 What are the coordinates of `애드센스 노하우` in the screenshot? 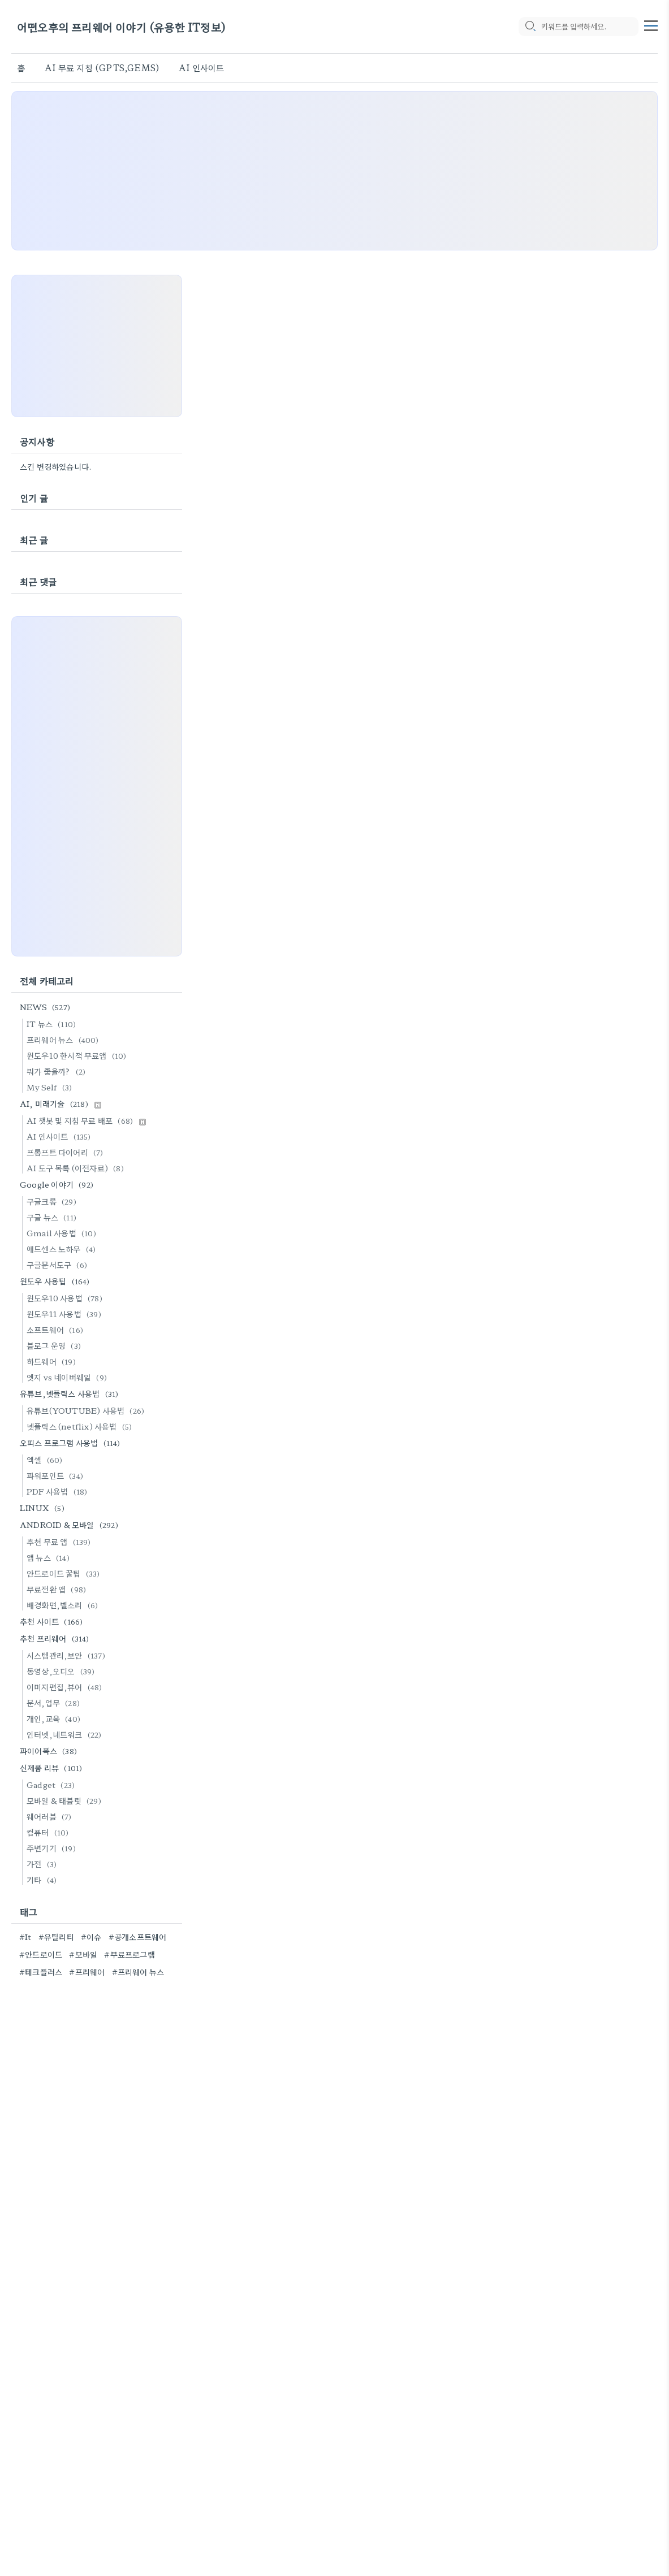 It's located at (63, 1248).